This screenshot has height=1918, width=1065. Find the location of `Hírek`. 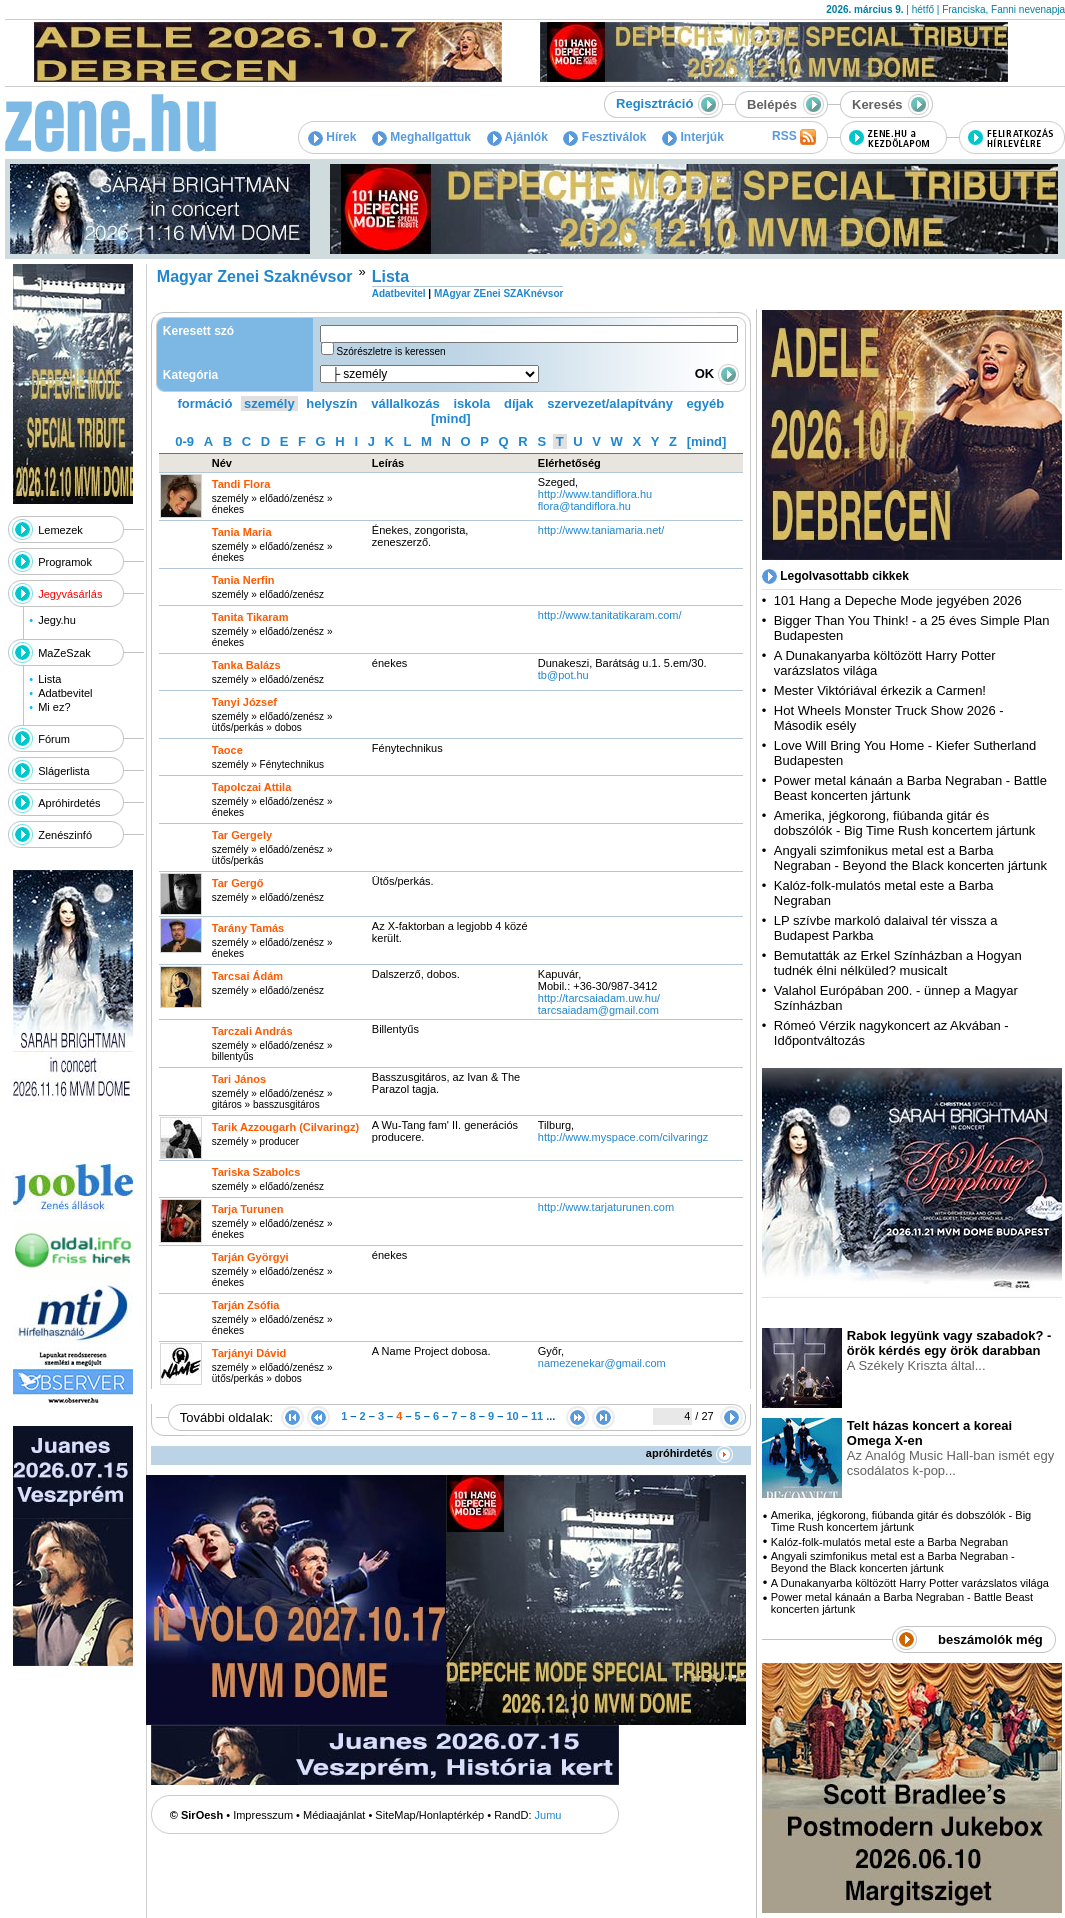

Hírek is located at coordinates (332, 137).